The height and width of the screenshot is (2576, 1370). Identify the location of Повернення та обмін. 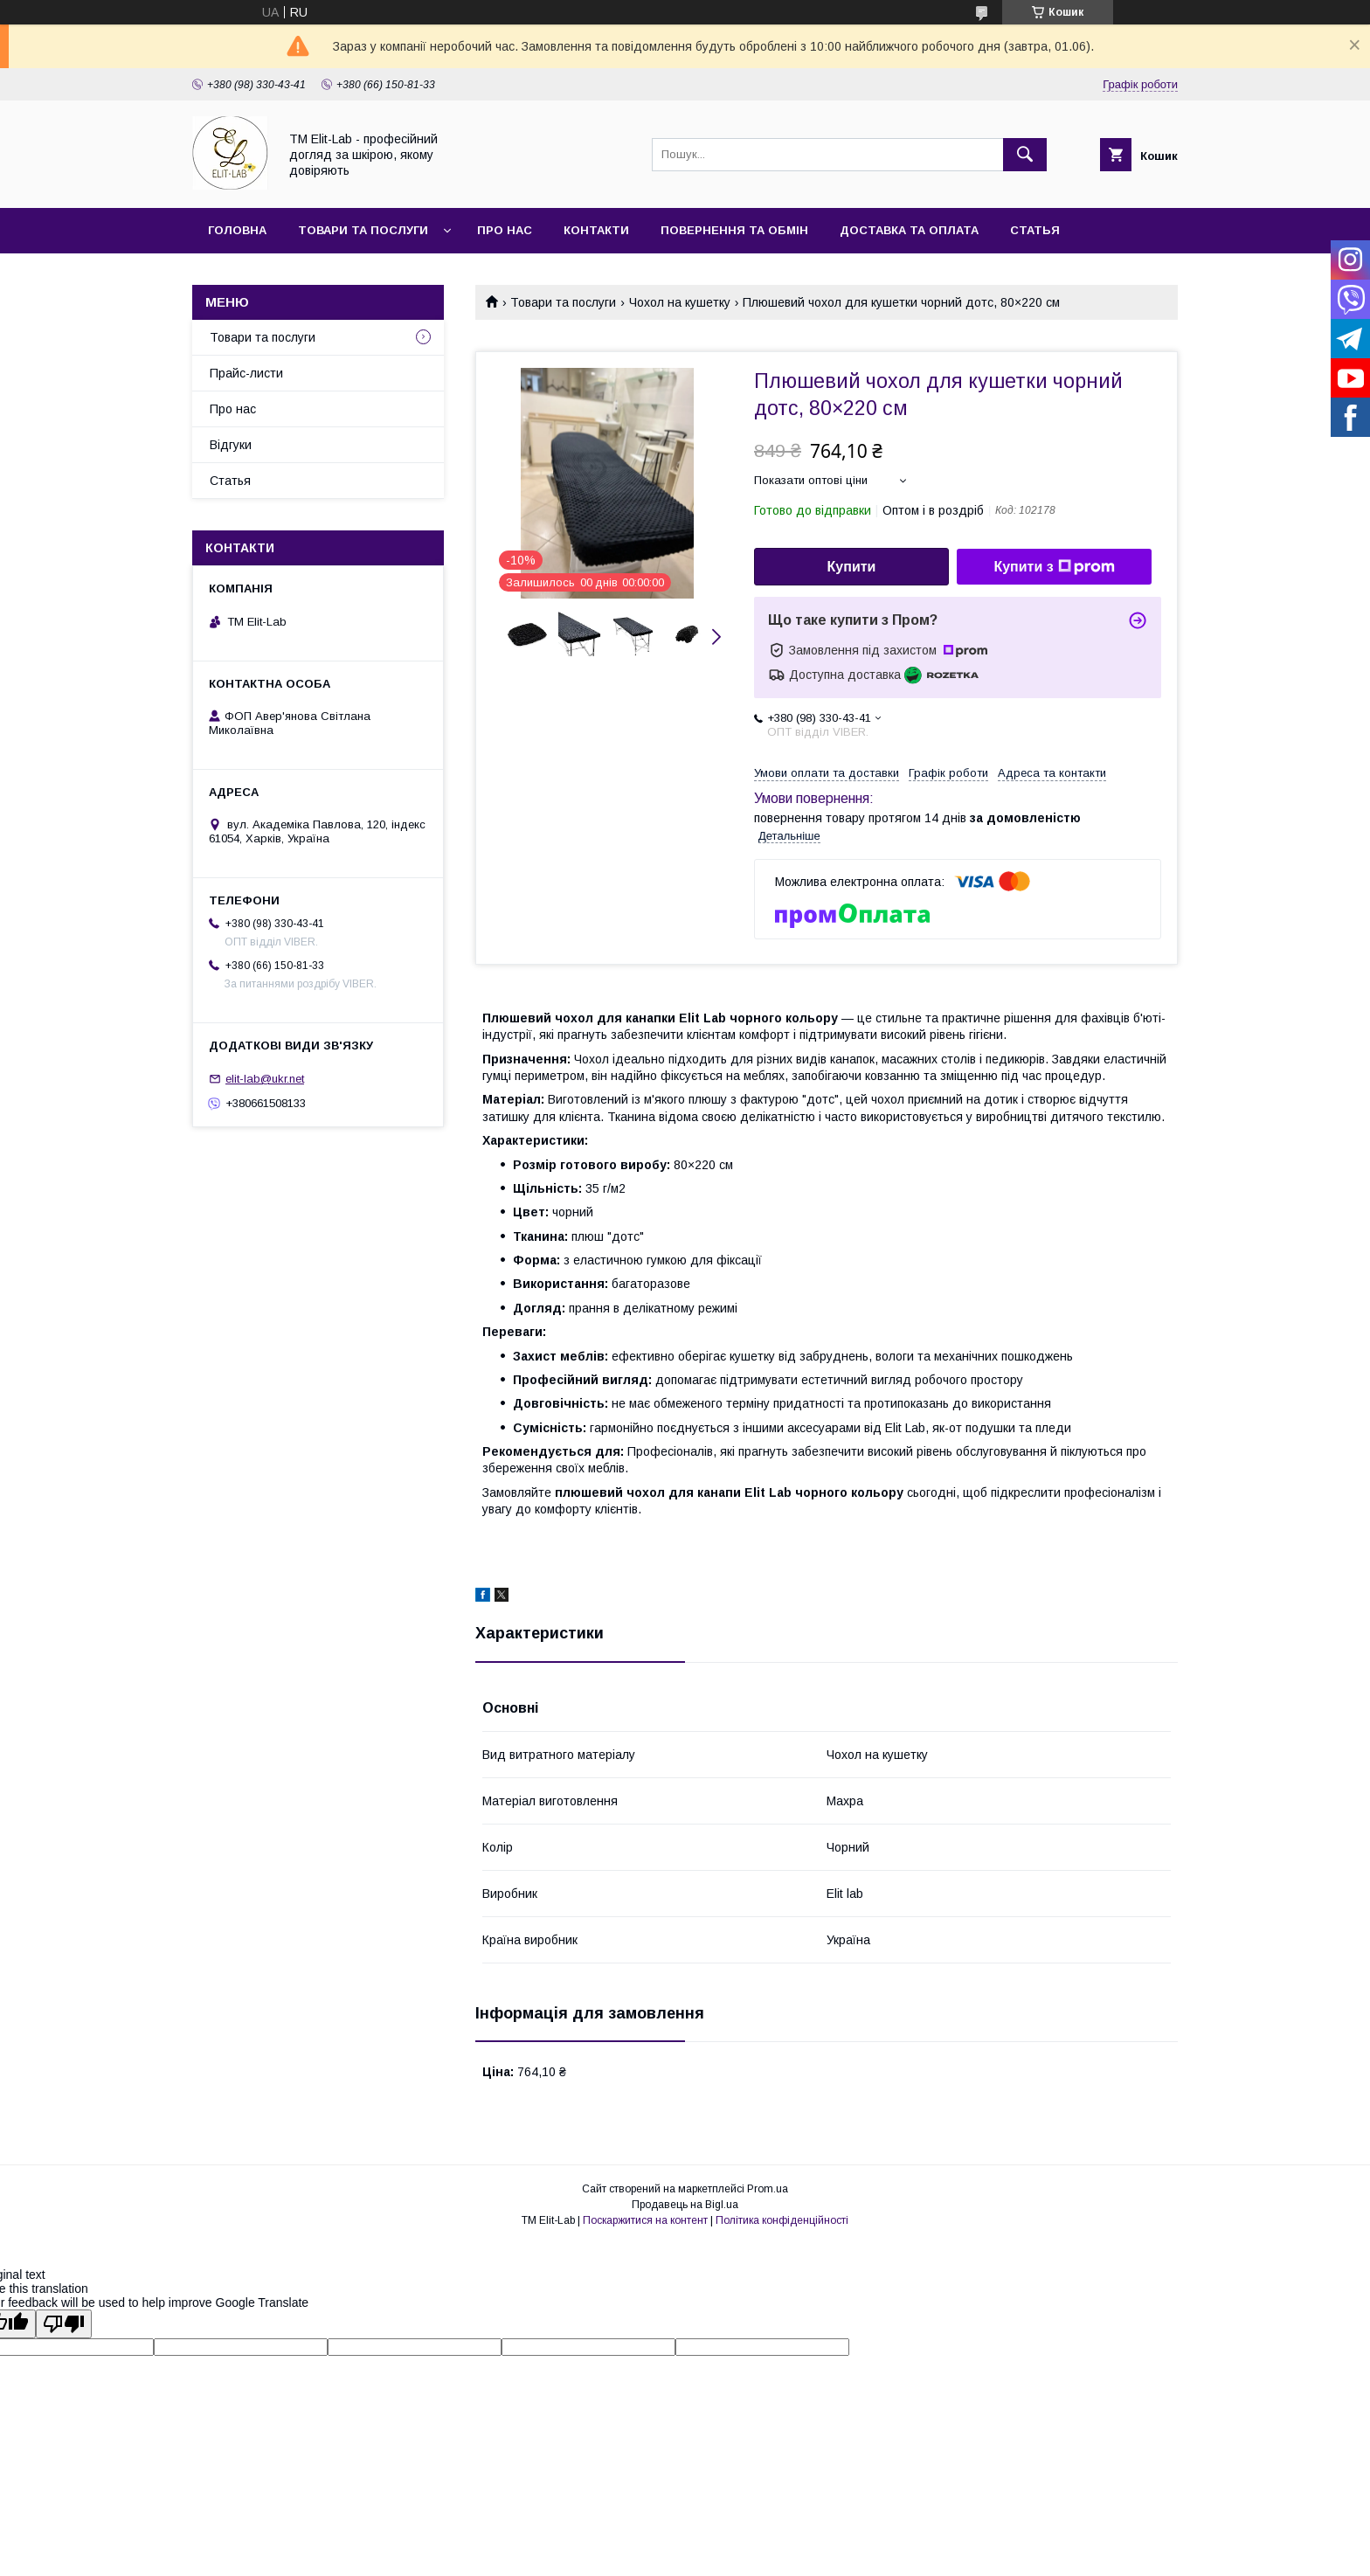
(734, 230).